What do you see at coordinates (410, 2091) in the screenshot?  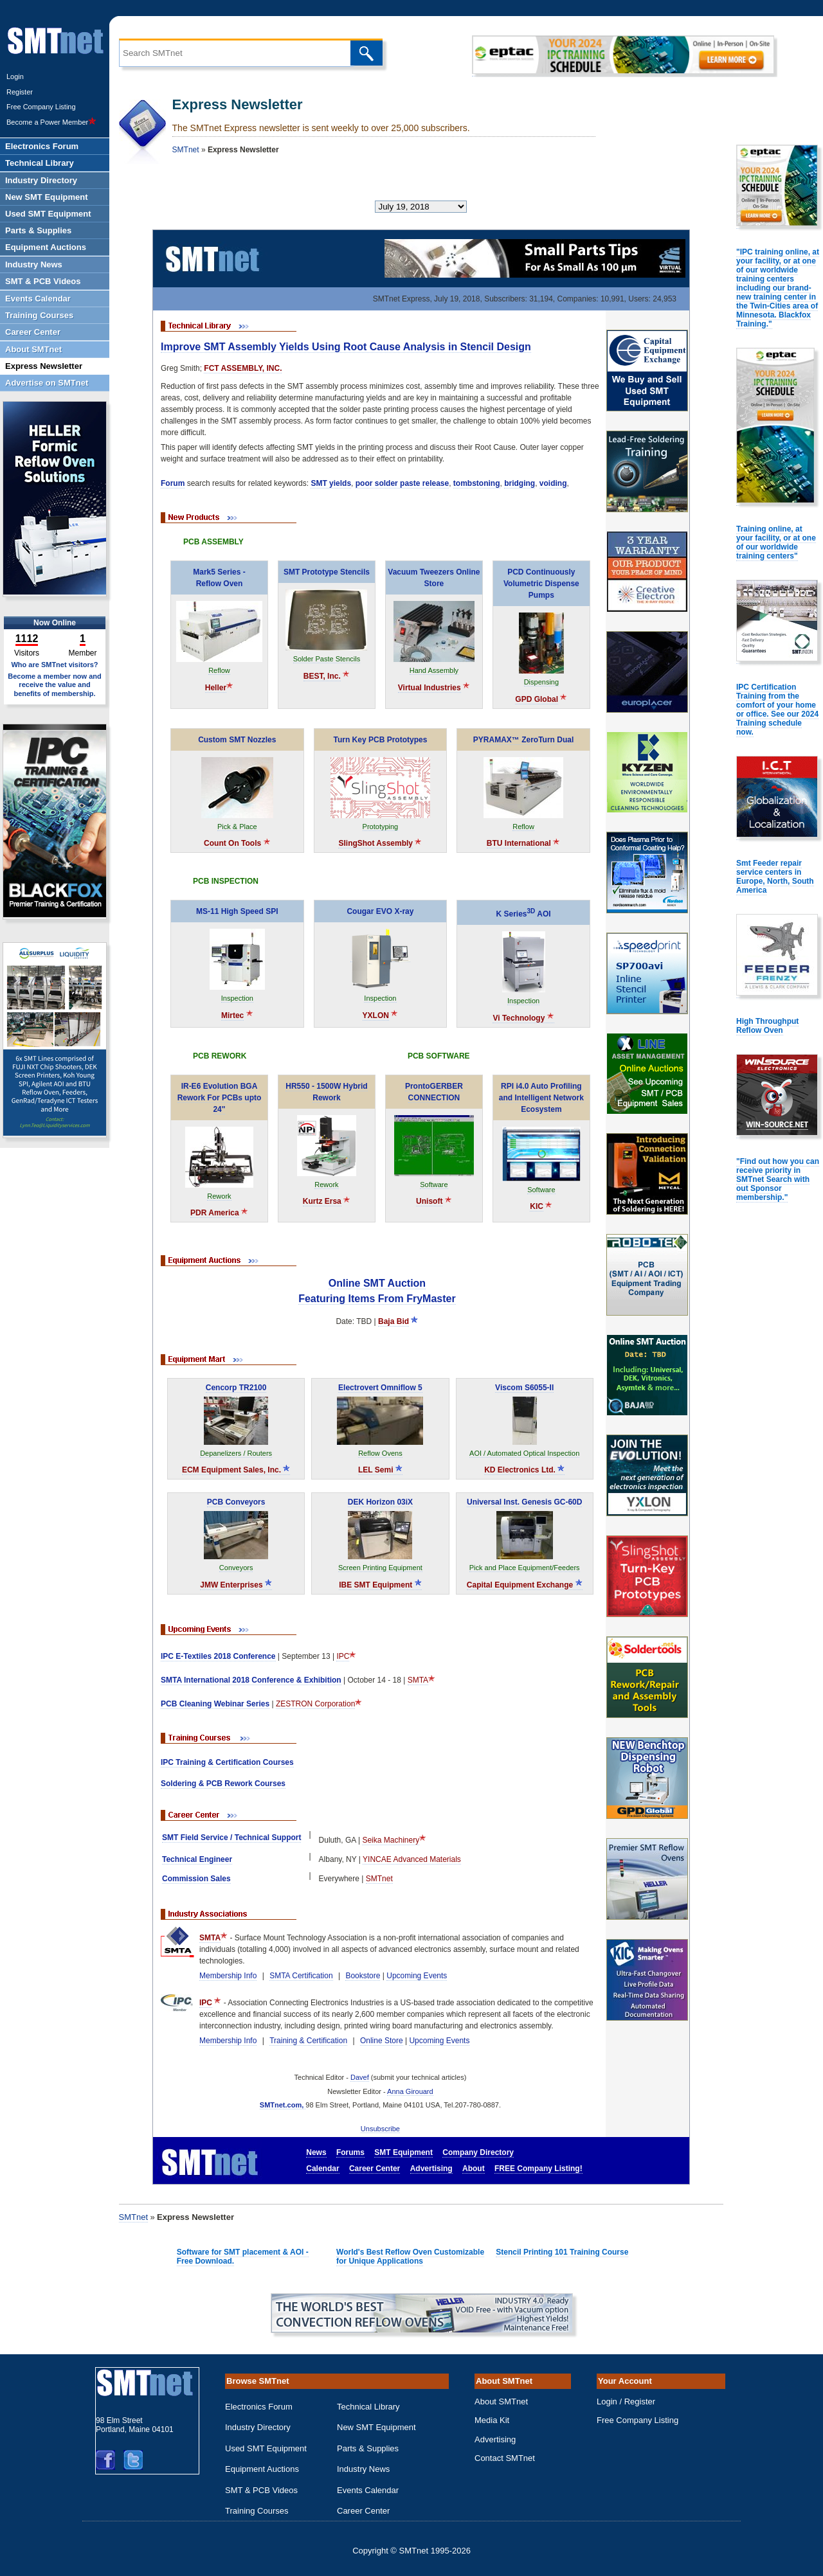 I see `Anna Girouard` at bounding box center [410, 2091].